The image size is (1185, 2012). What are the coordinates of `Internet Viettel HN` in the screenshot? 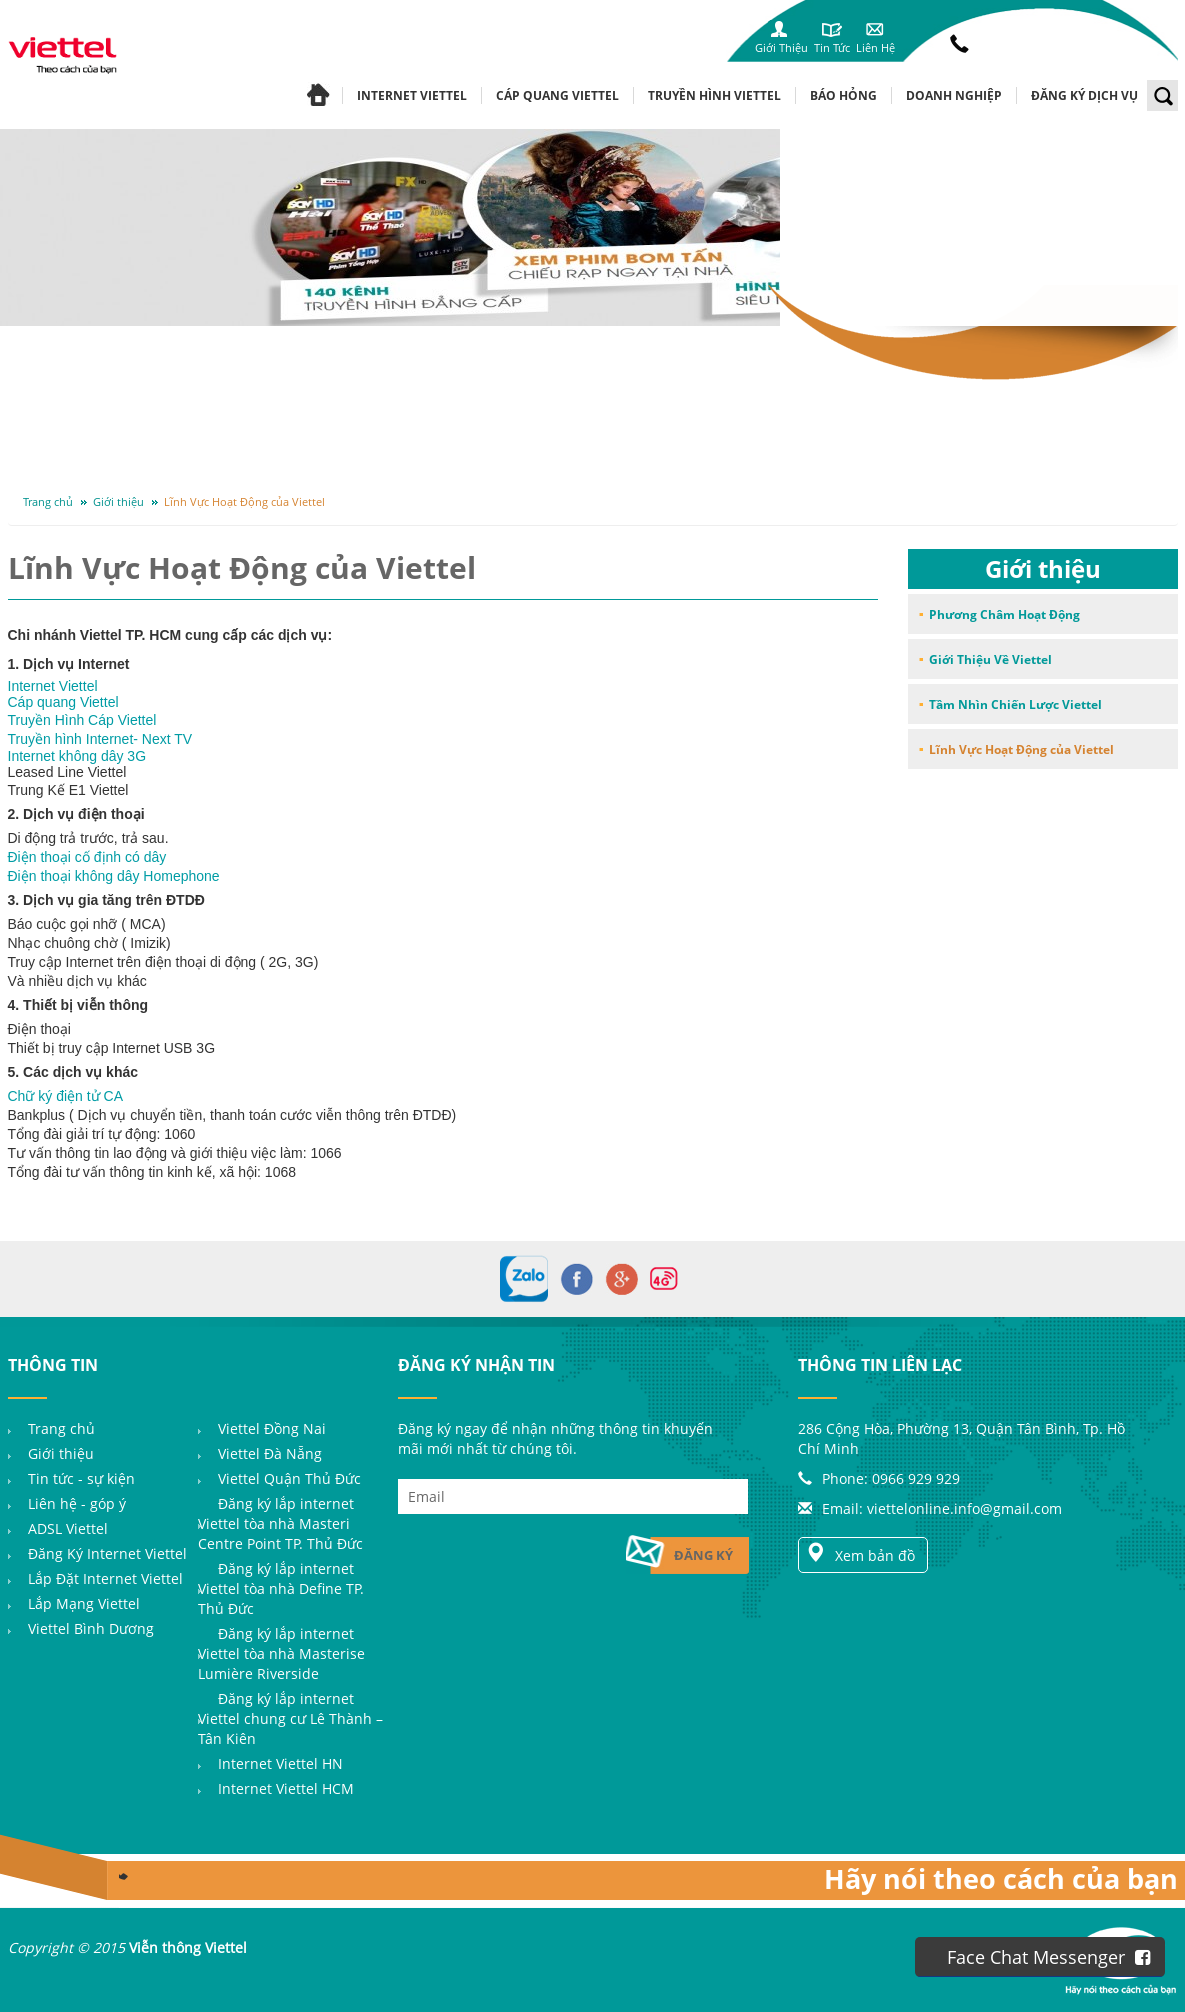 It's located at (280, 1763).